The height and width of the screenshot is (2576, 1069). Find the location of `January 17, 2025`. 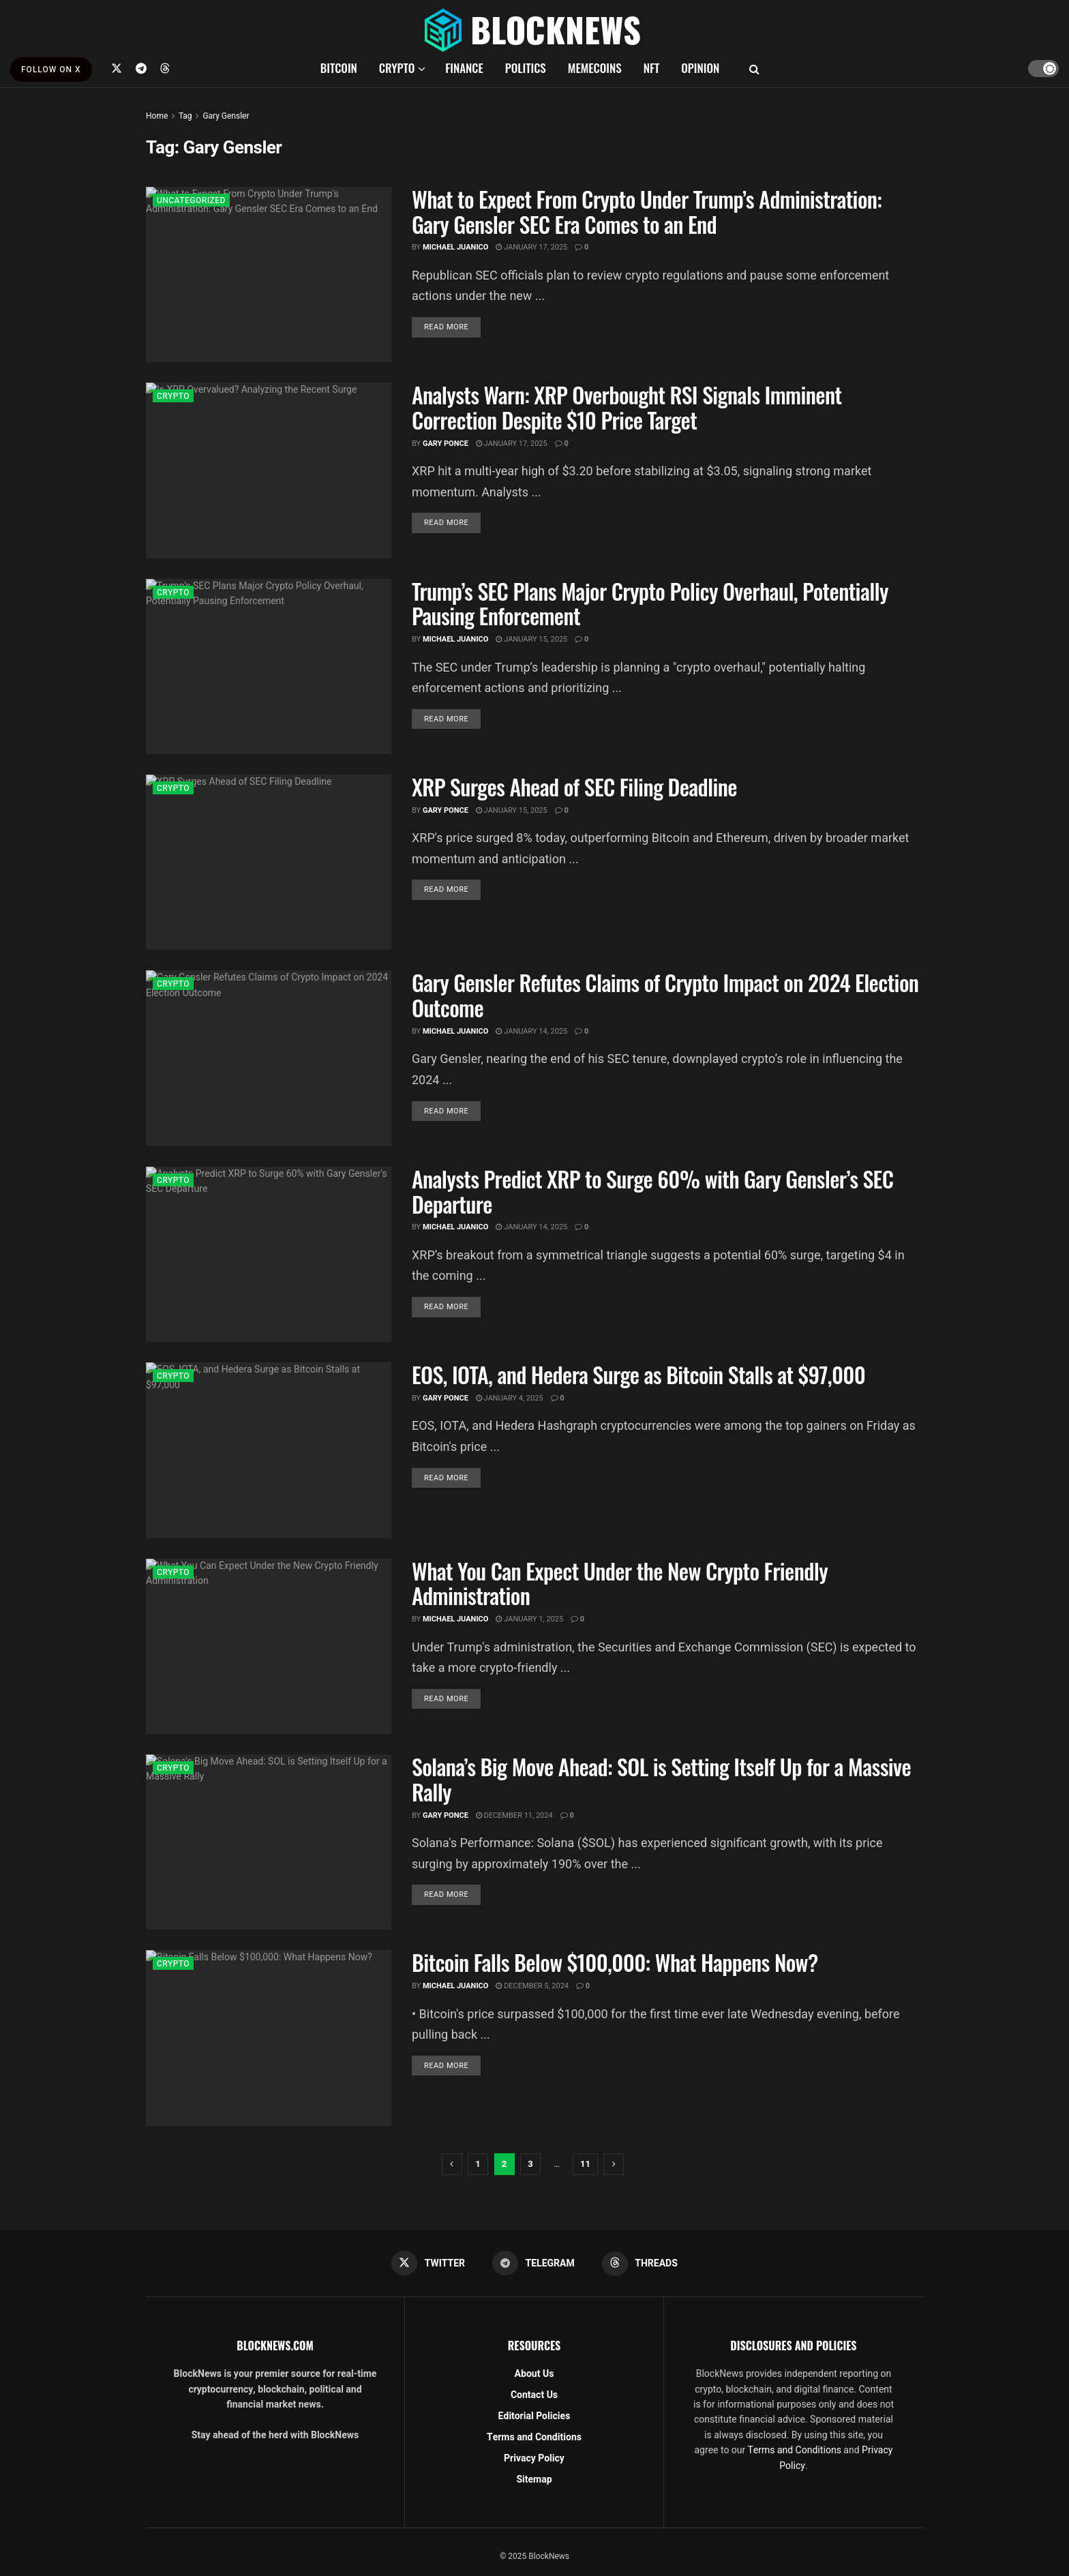

January 17, 2025 is located at coordinates (531, 247).